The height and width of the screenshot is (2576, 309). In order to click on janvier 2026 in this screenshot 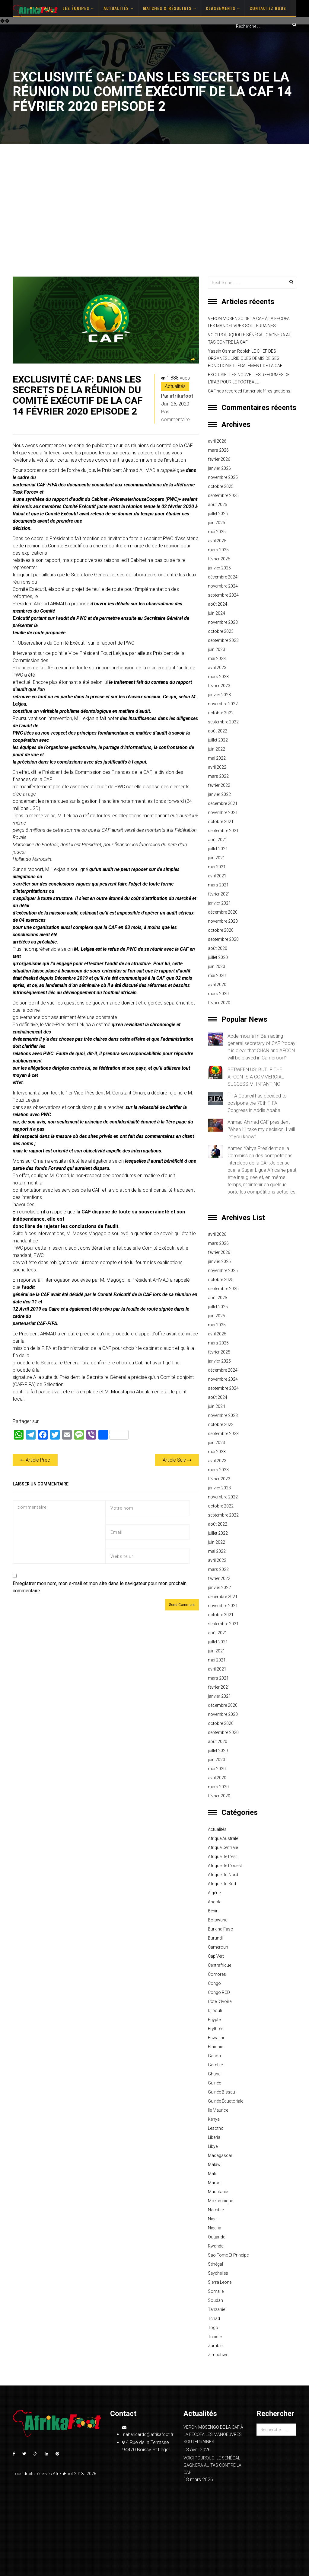, I will do `click(219, 468)`.